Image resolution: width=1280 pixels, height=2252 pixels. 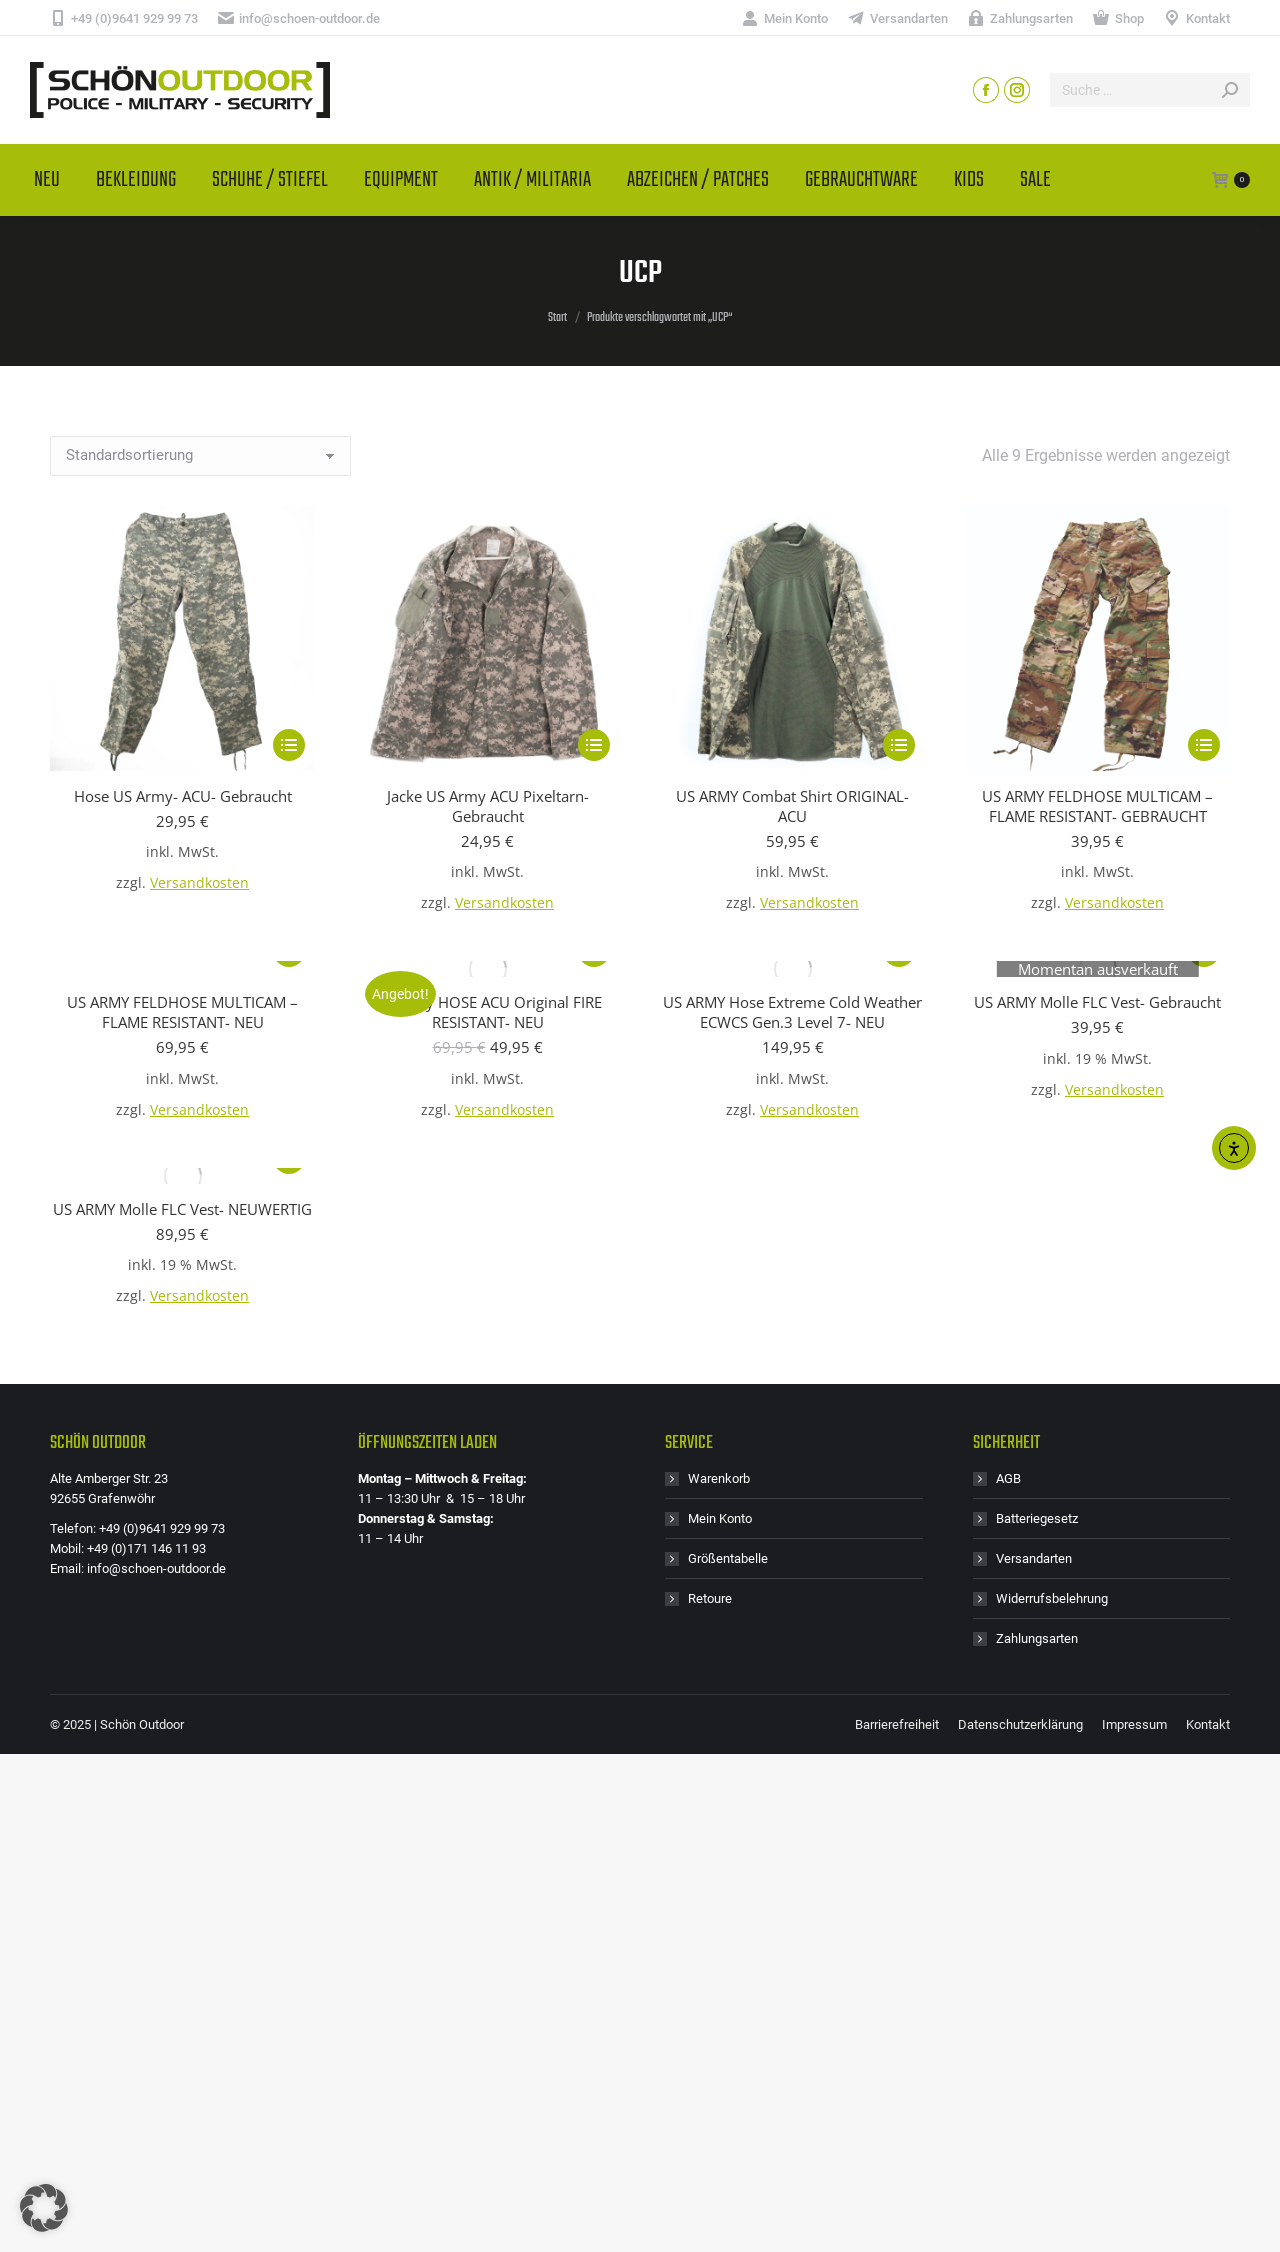 I want to click on [Search], so click(x=1150, y=90).